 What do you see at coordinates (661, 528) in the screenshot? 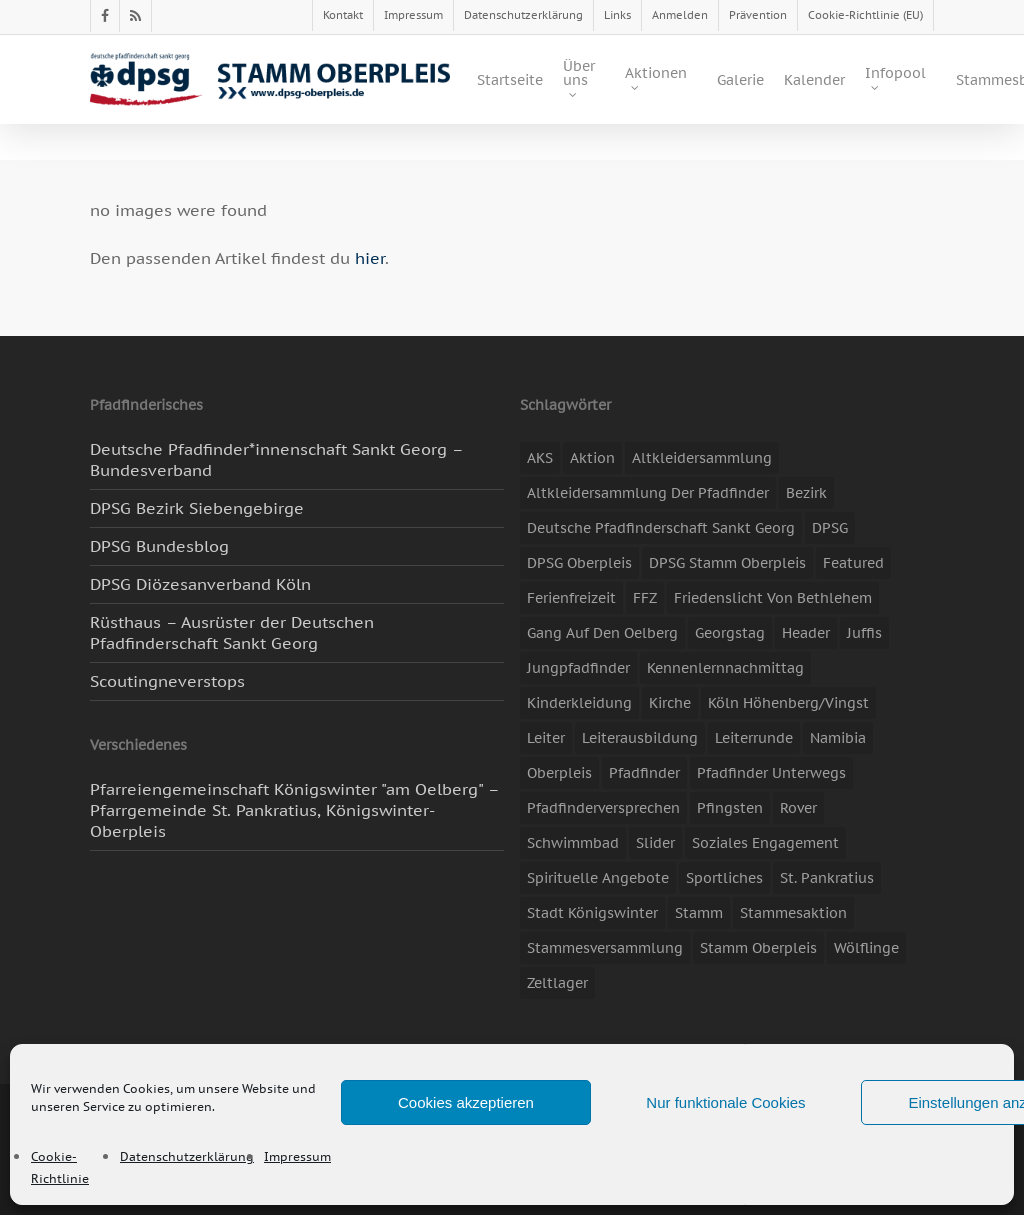
I see `Deutsche Pfadfinderschaft Sankt Georg [Deutsche Pfadfinderschaft Sankt Georg (6 Einträge)]` at bounding box center [661, 528].